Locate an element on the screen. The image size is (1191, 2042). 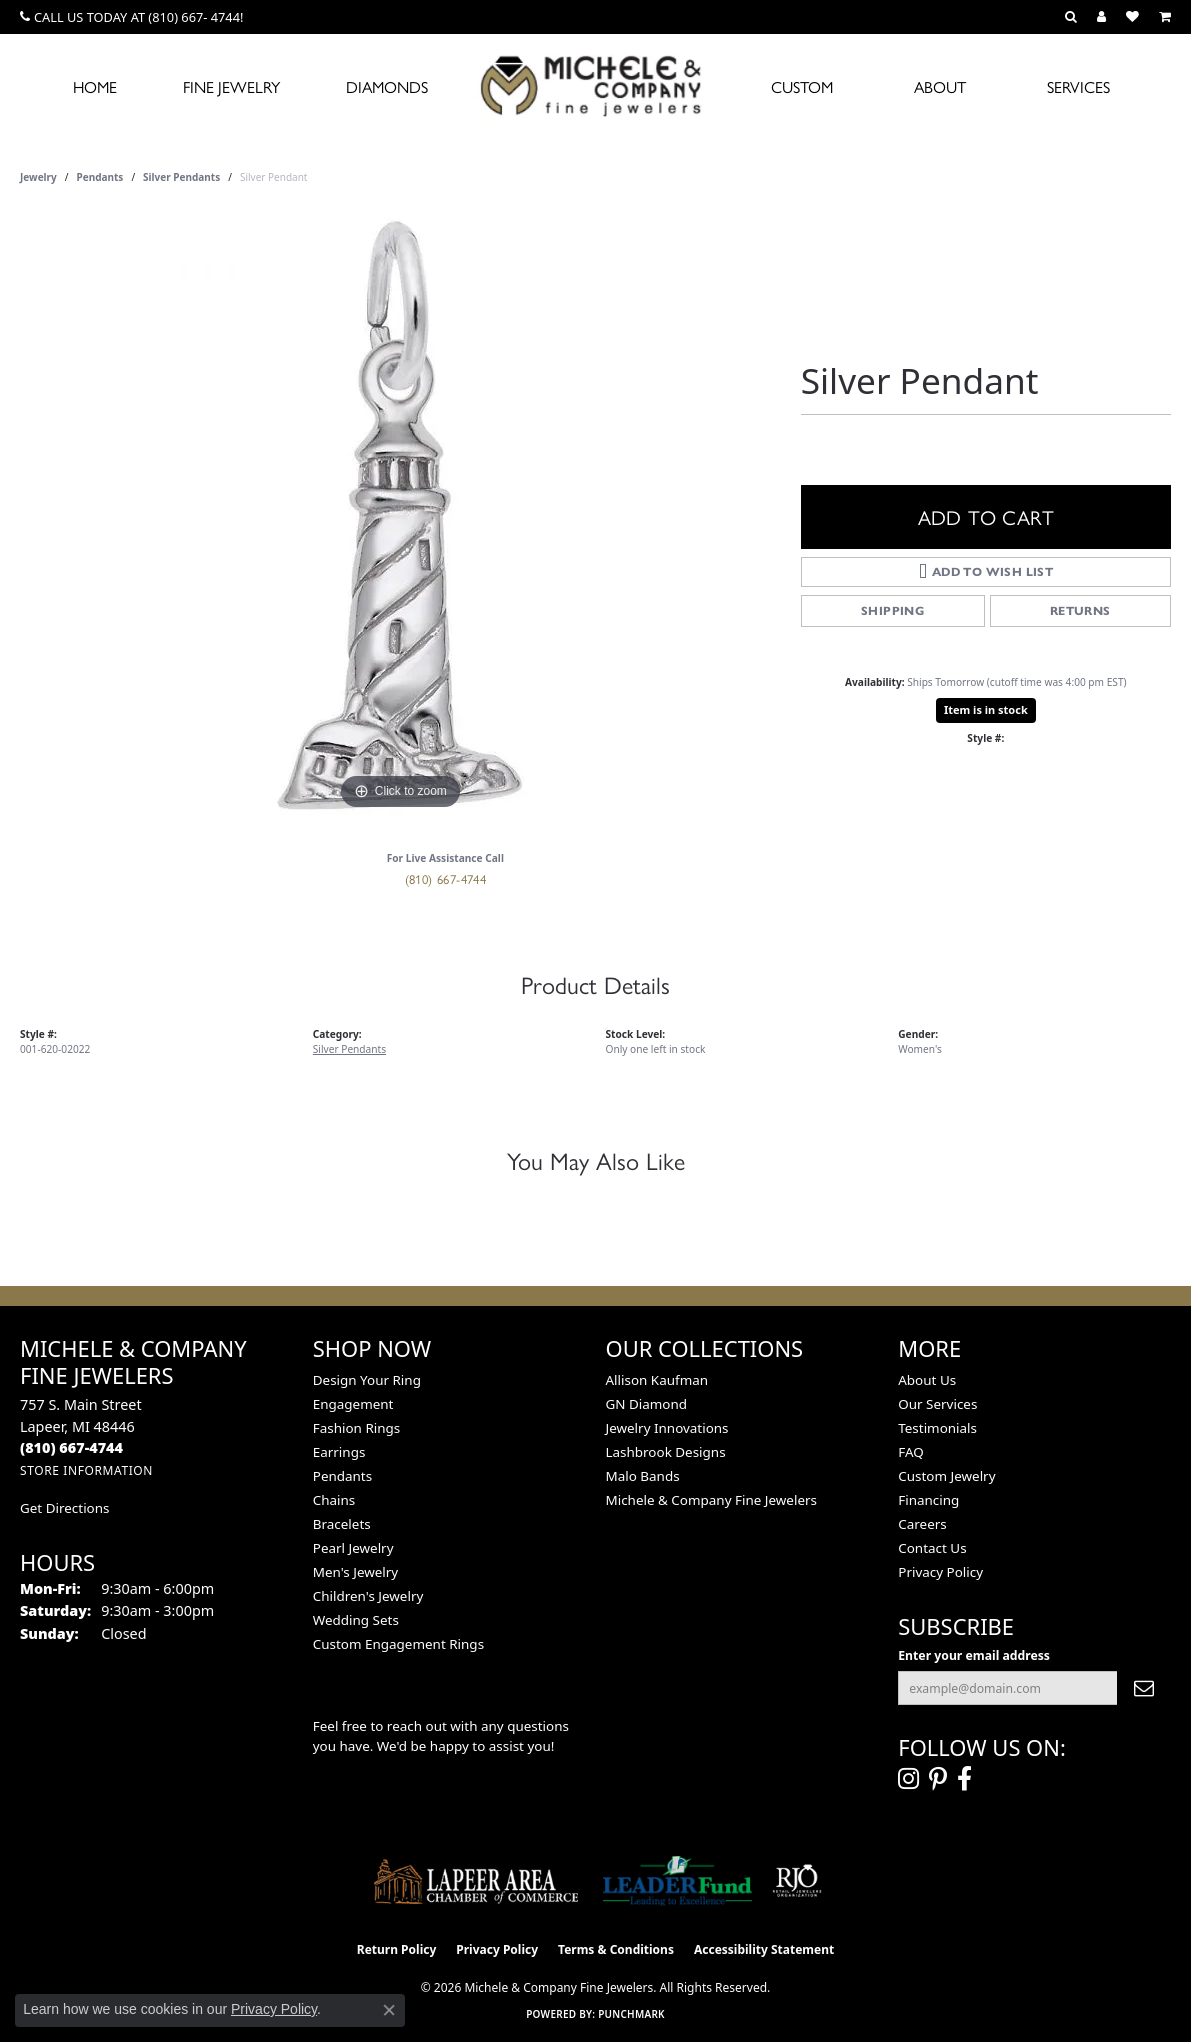
(810) 667-4744 is located at coordinates (446, 878).